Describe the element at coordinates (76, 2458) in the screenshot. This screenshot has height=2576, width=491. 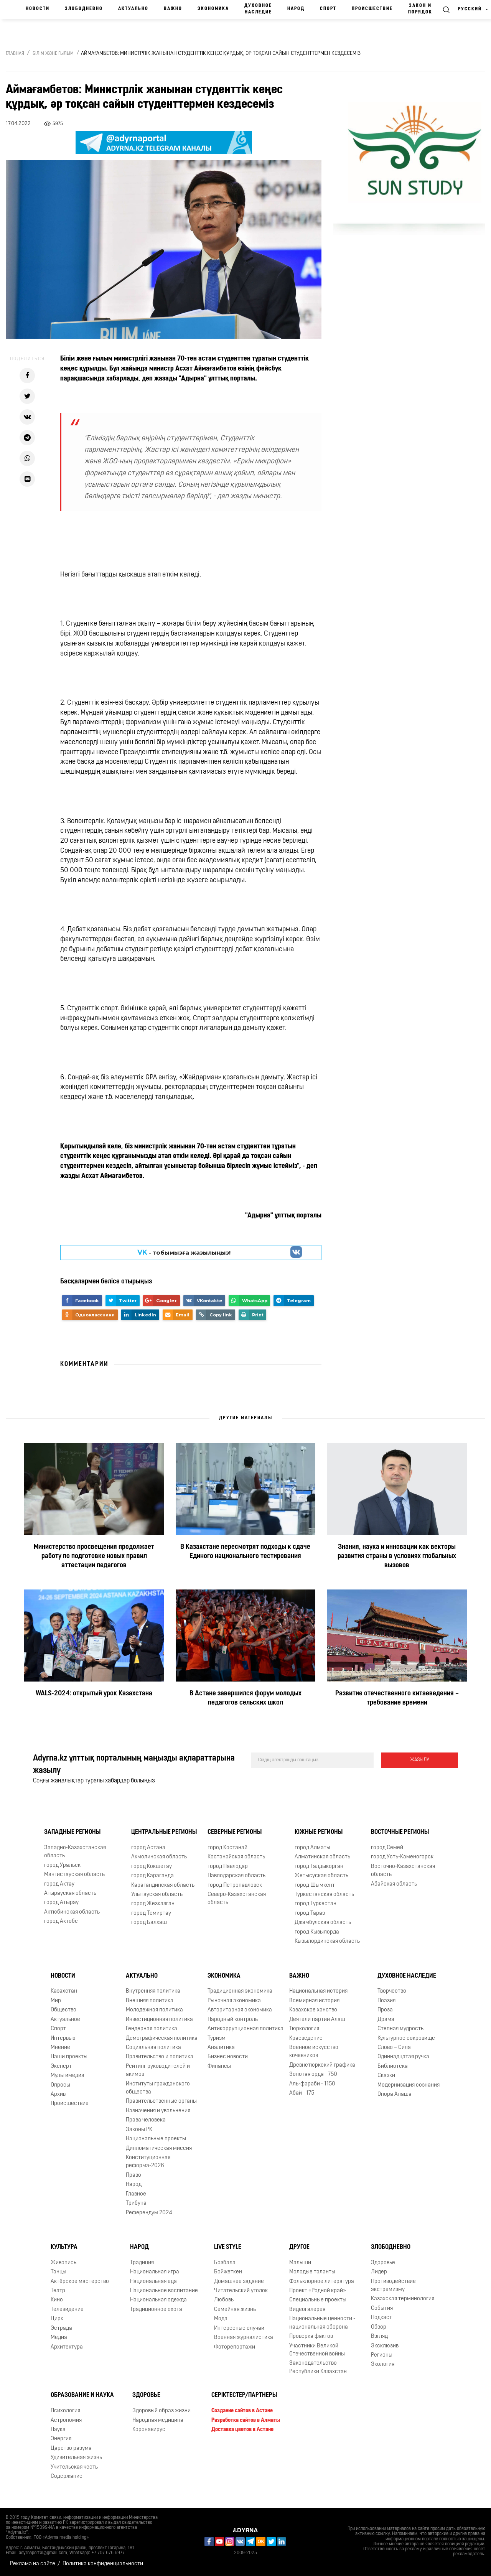
I see `Удивительная жизнь` at that location.